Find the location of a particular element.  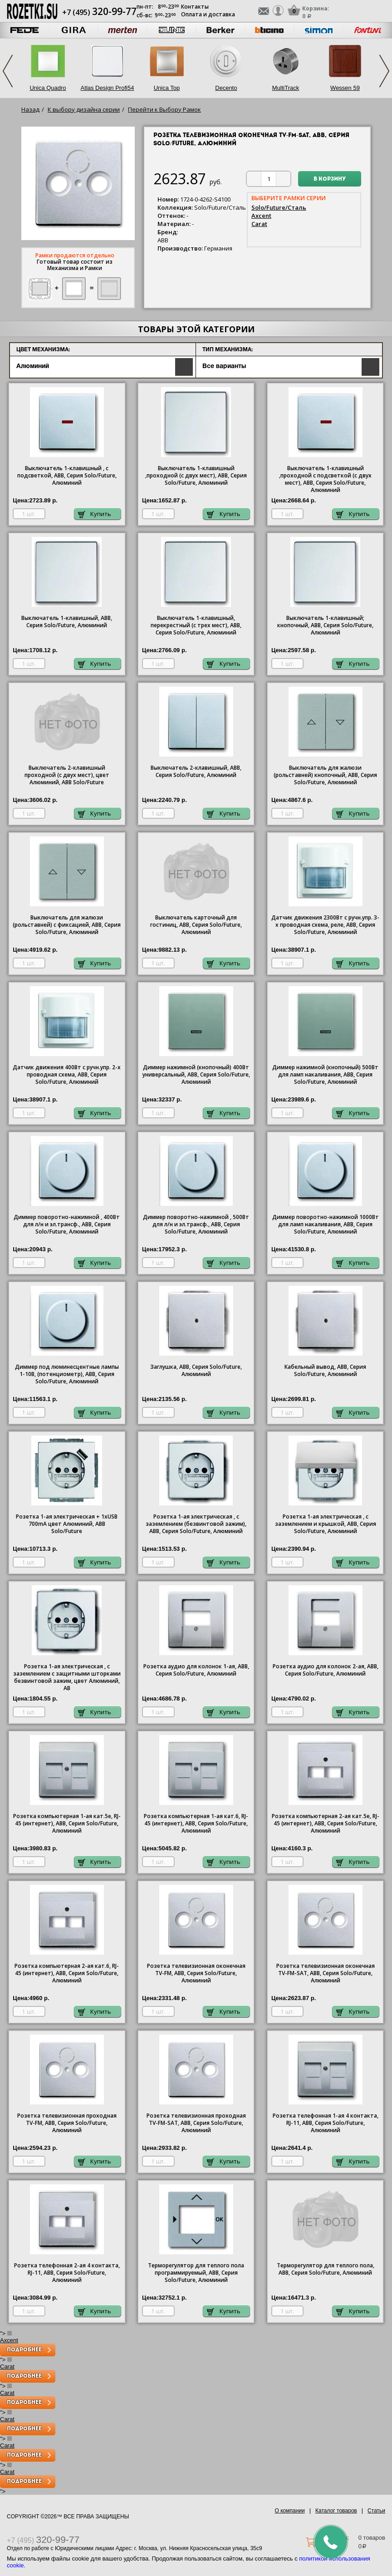

Розетка 1-ая электрическая + 1хUSB 700mA цвет Алюминий, ABB Solo/Future is located at coordinates (67, 1524).